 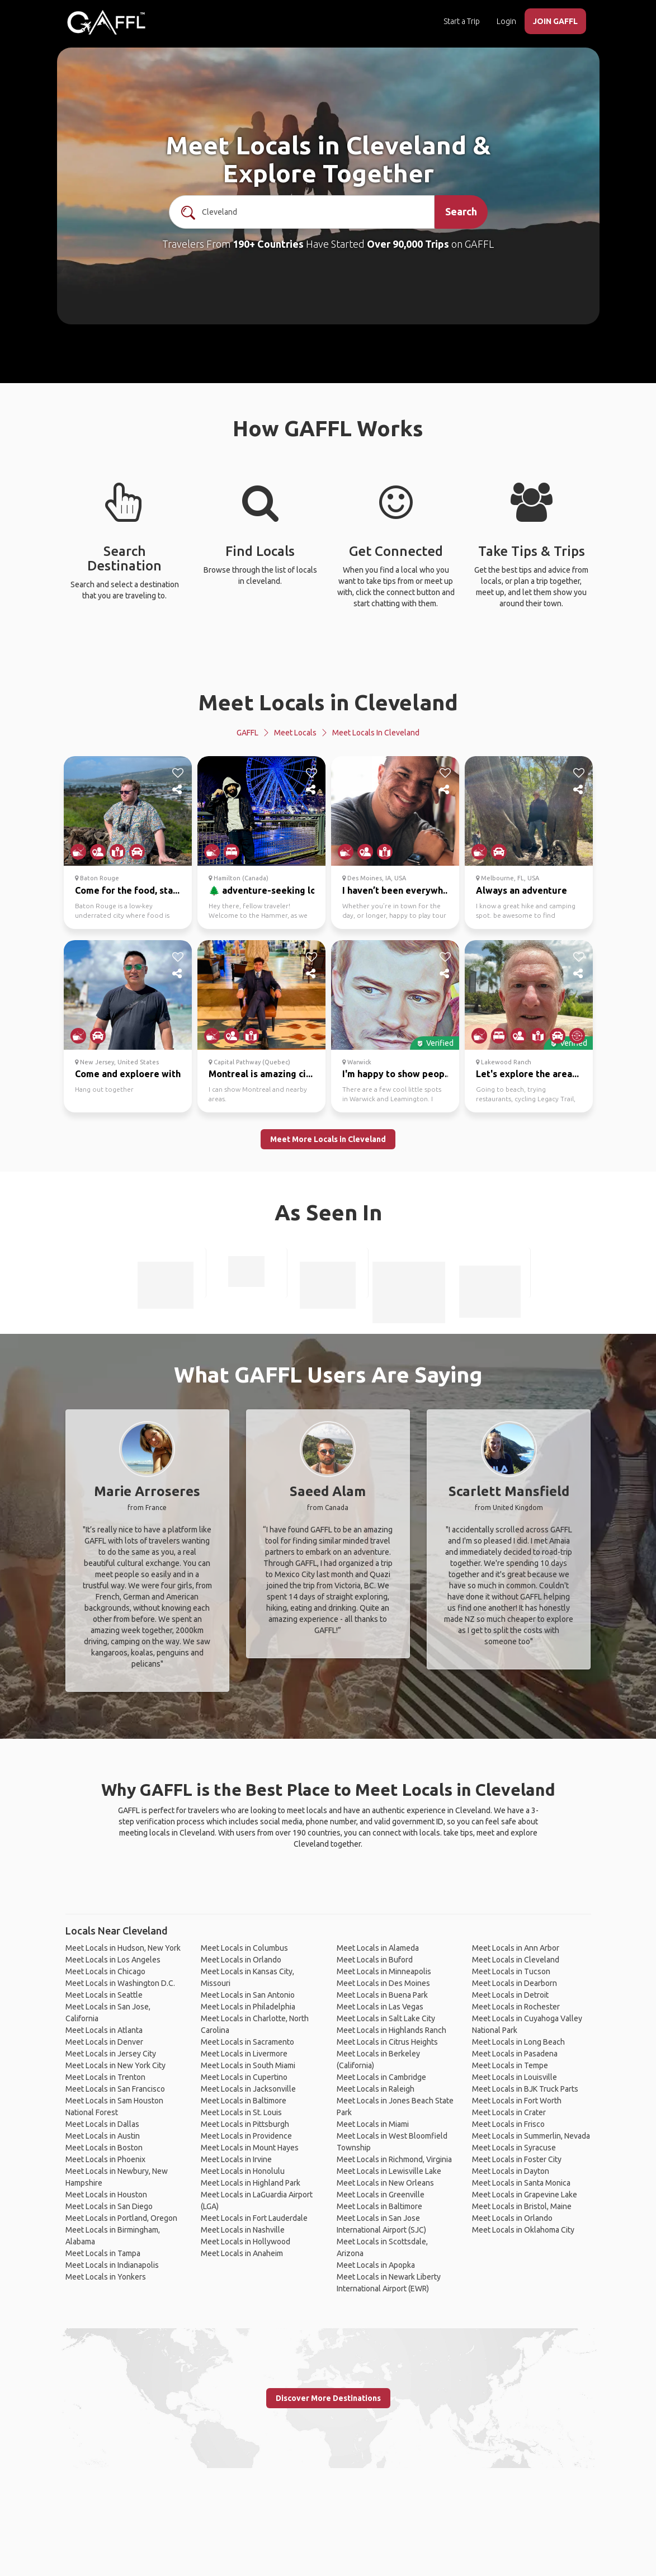 I want to click on Come and exploere with..., so click(x=131, y=1074).